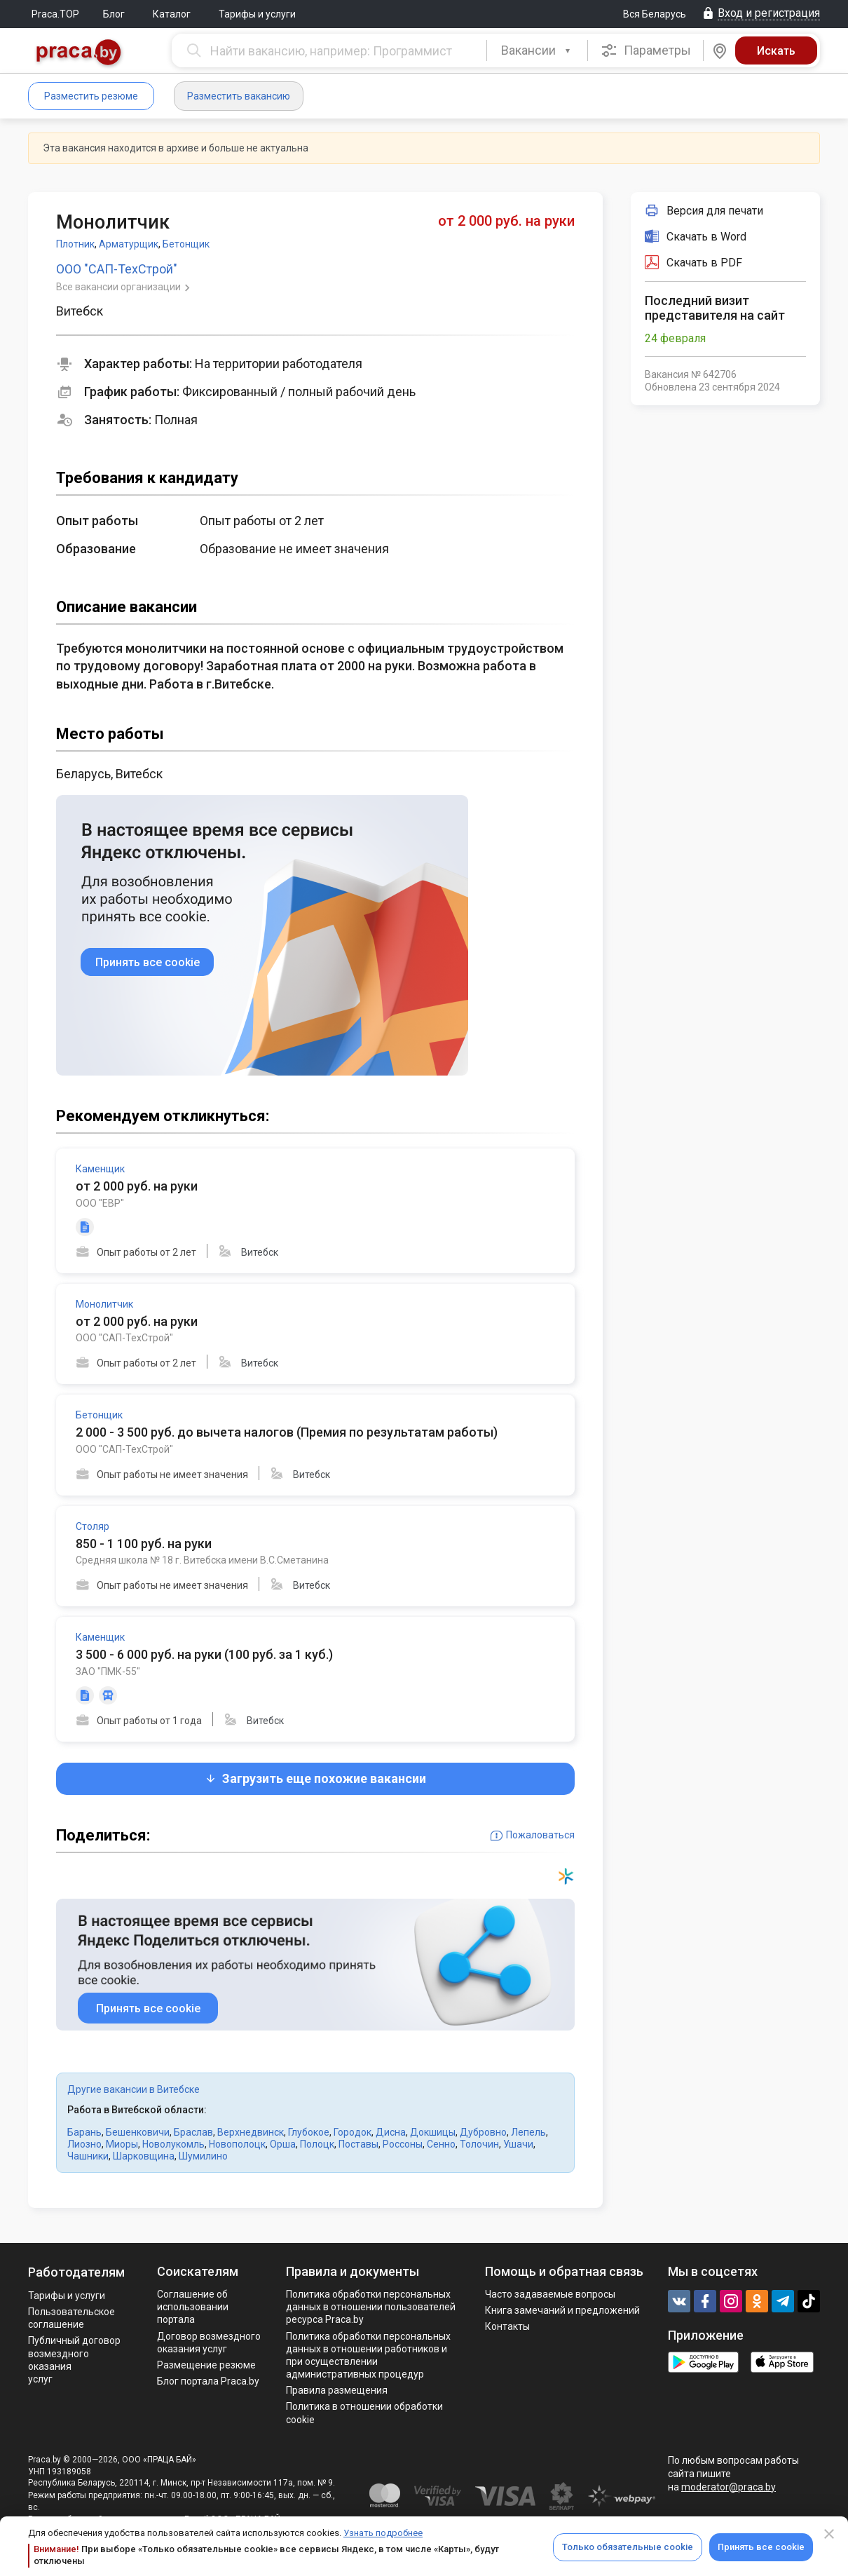  I want to click on Шумилино, so click(203, 2156).